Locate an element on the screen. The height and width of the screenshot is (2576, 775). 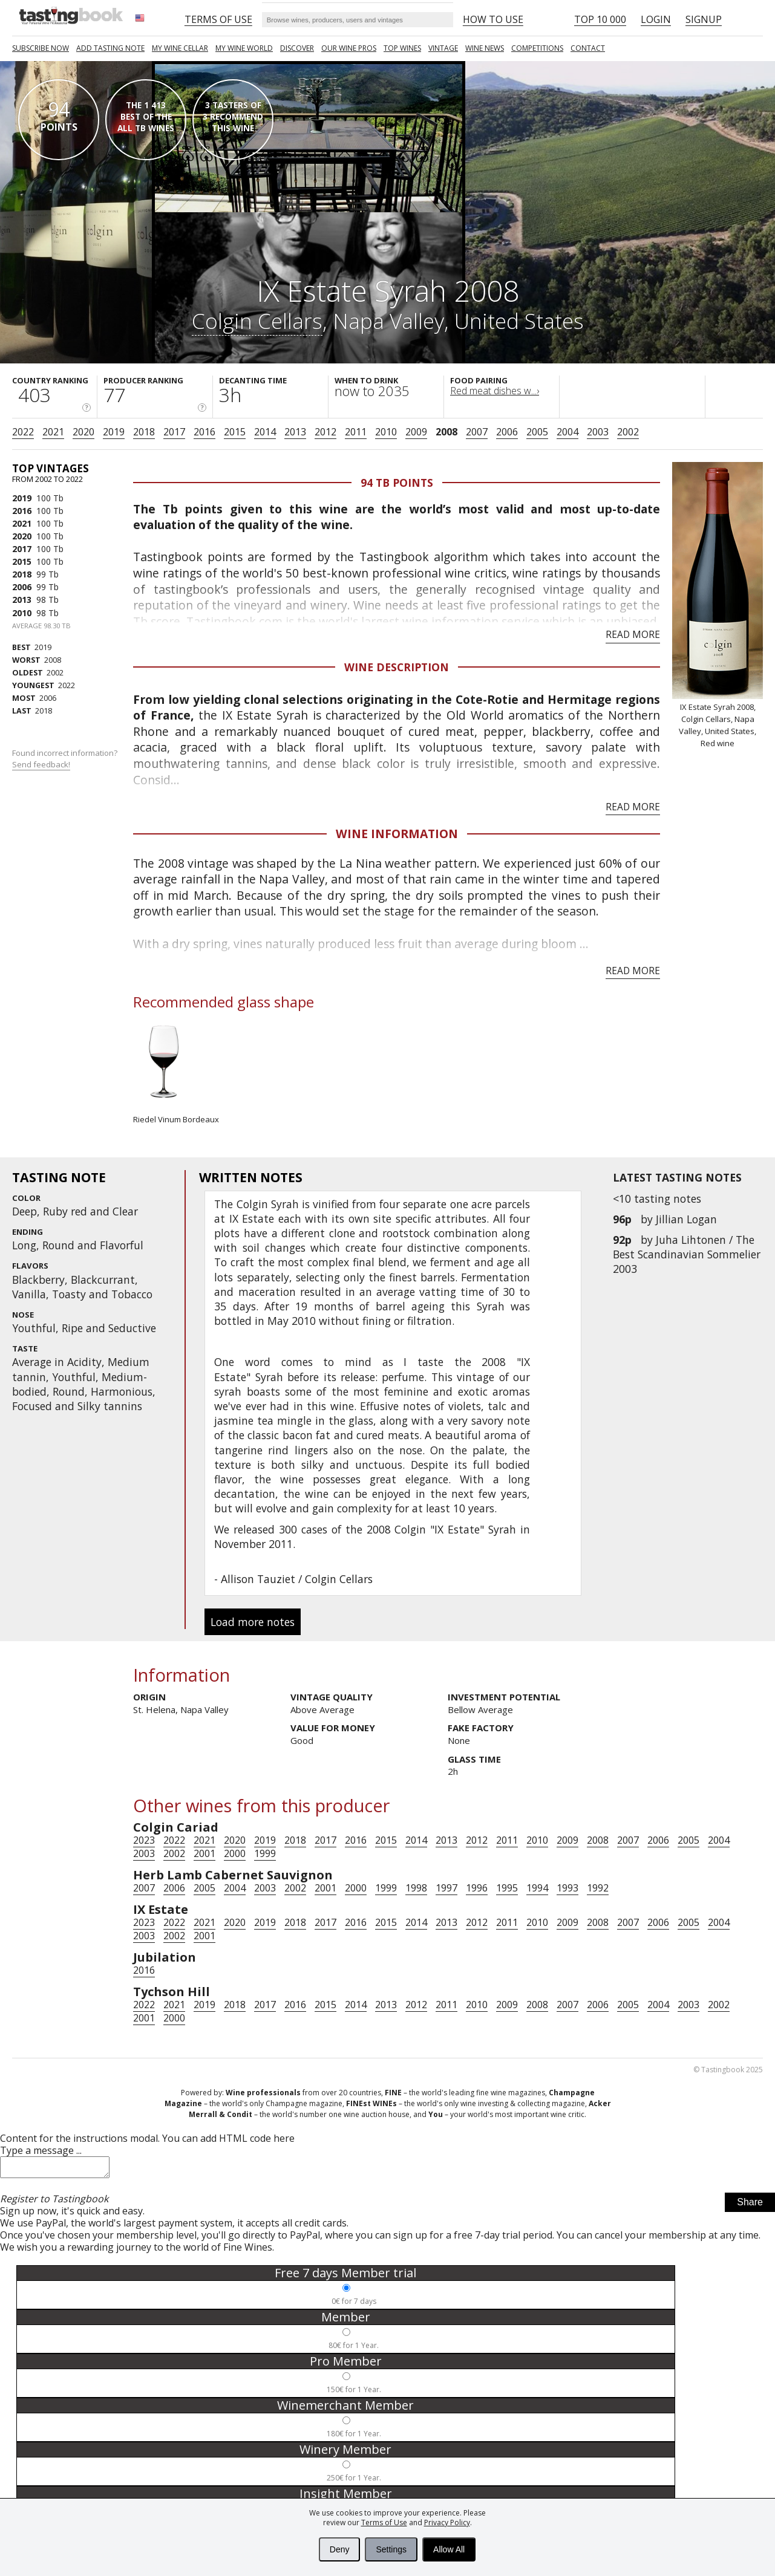
Wine Information is located at coordinates (397, 833).